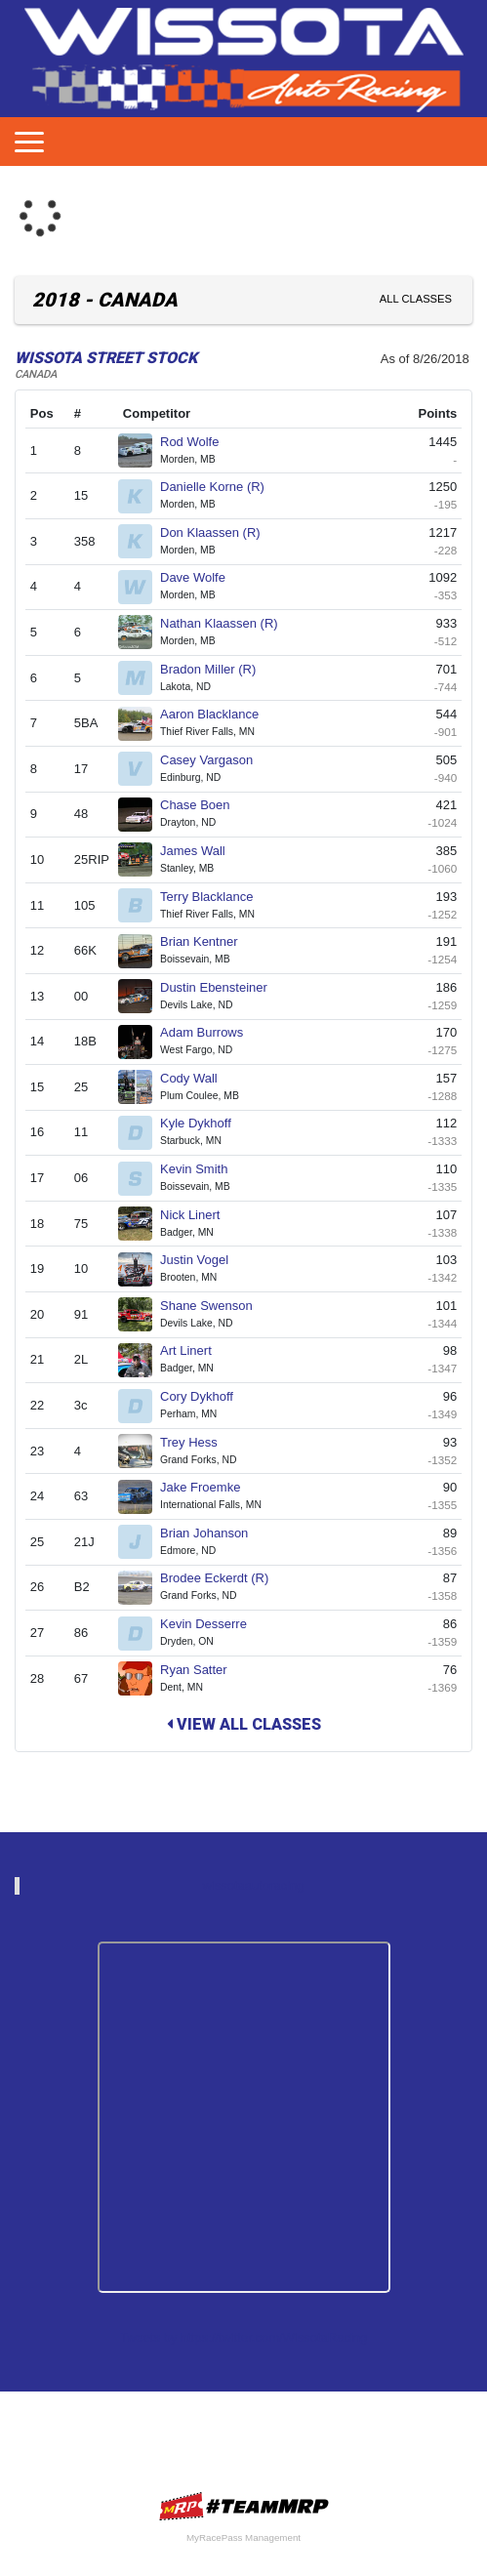 The image size is (487, 2576). Describe the element at coordinates (203, 804) in the screenshot. I see `Chase Boen` at that location.